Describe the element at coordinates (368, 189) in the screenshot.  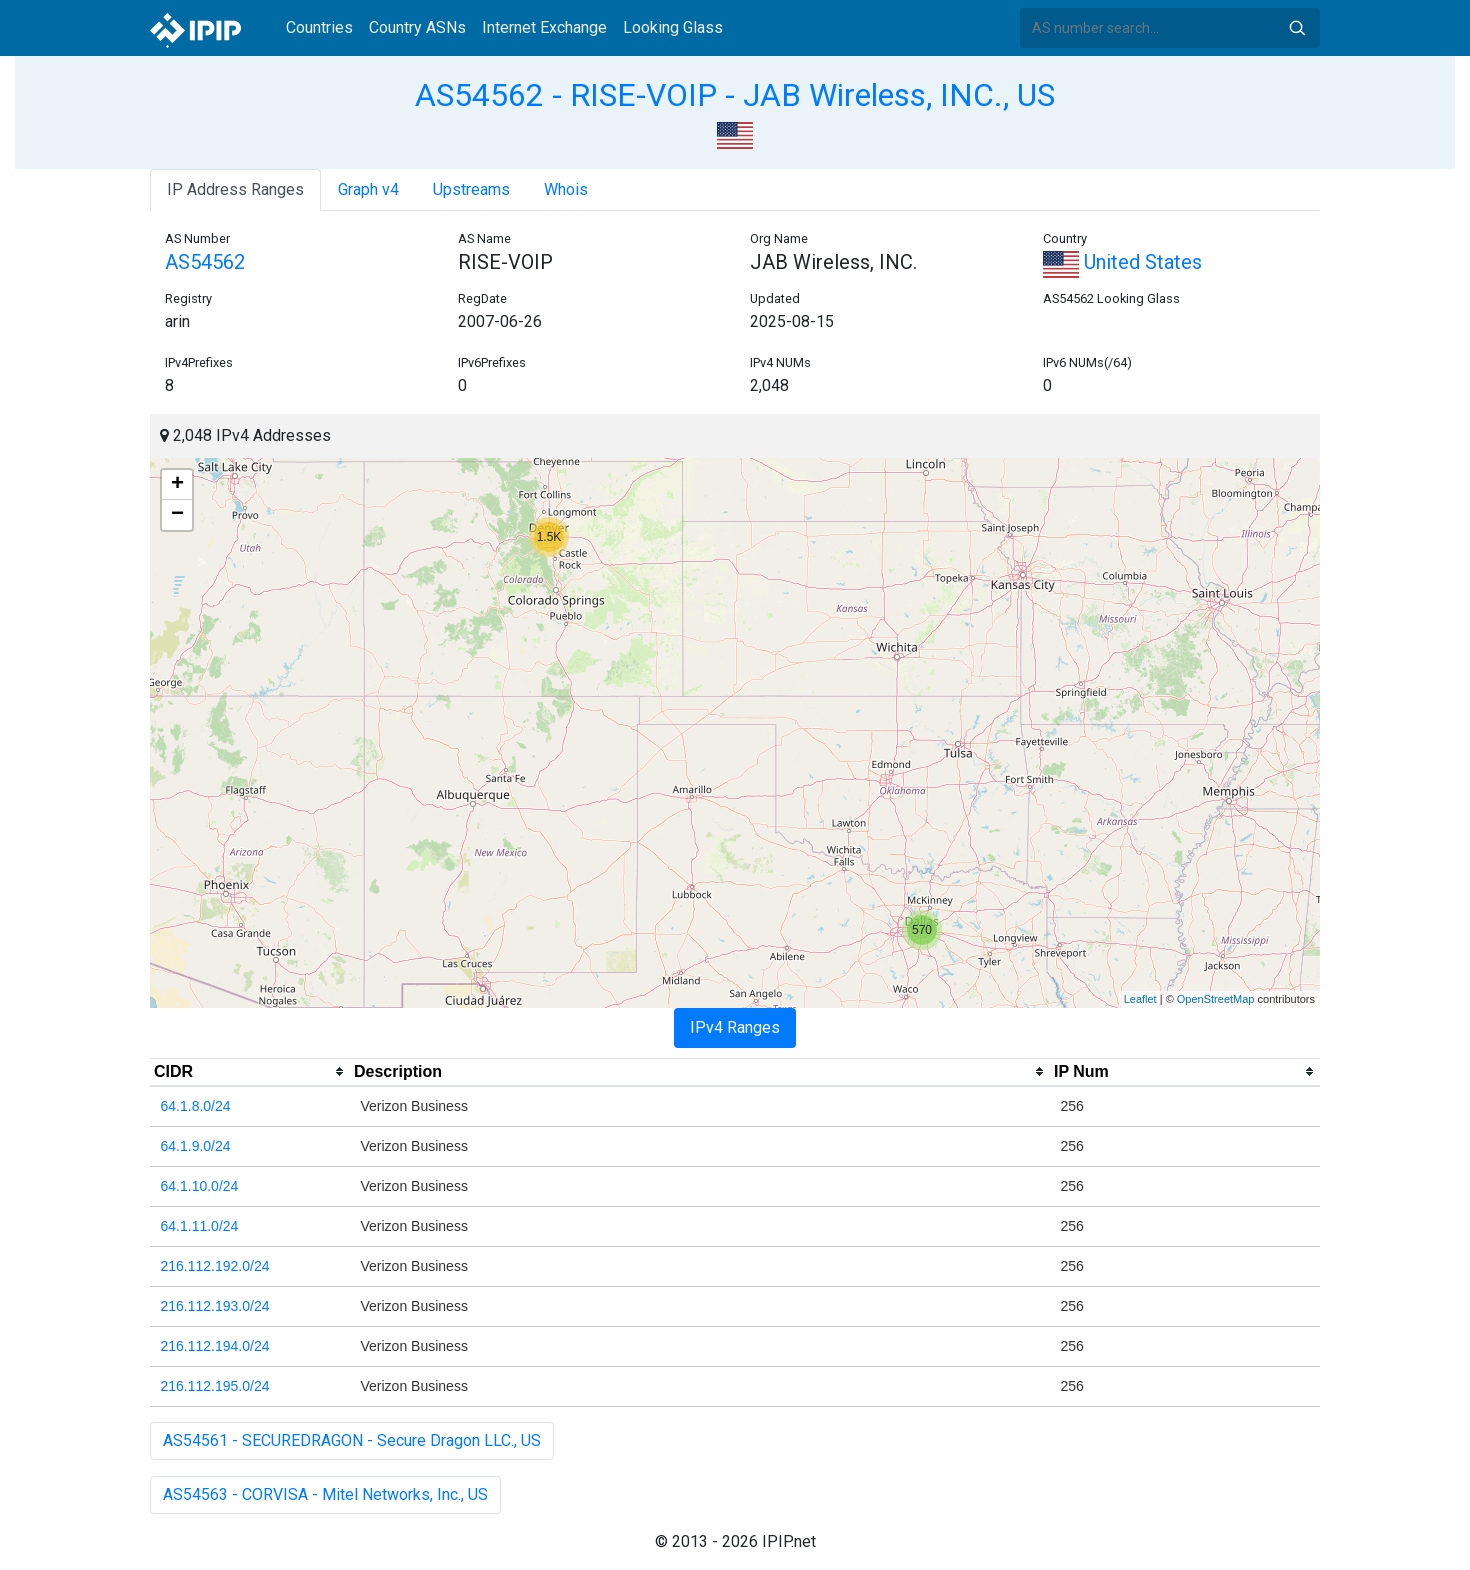
I see `Graph v4 [tab]` at that location.